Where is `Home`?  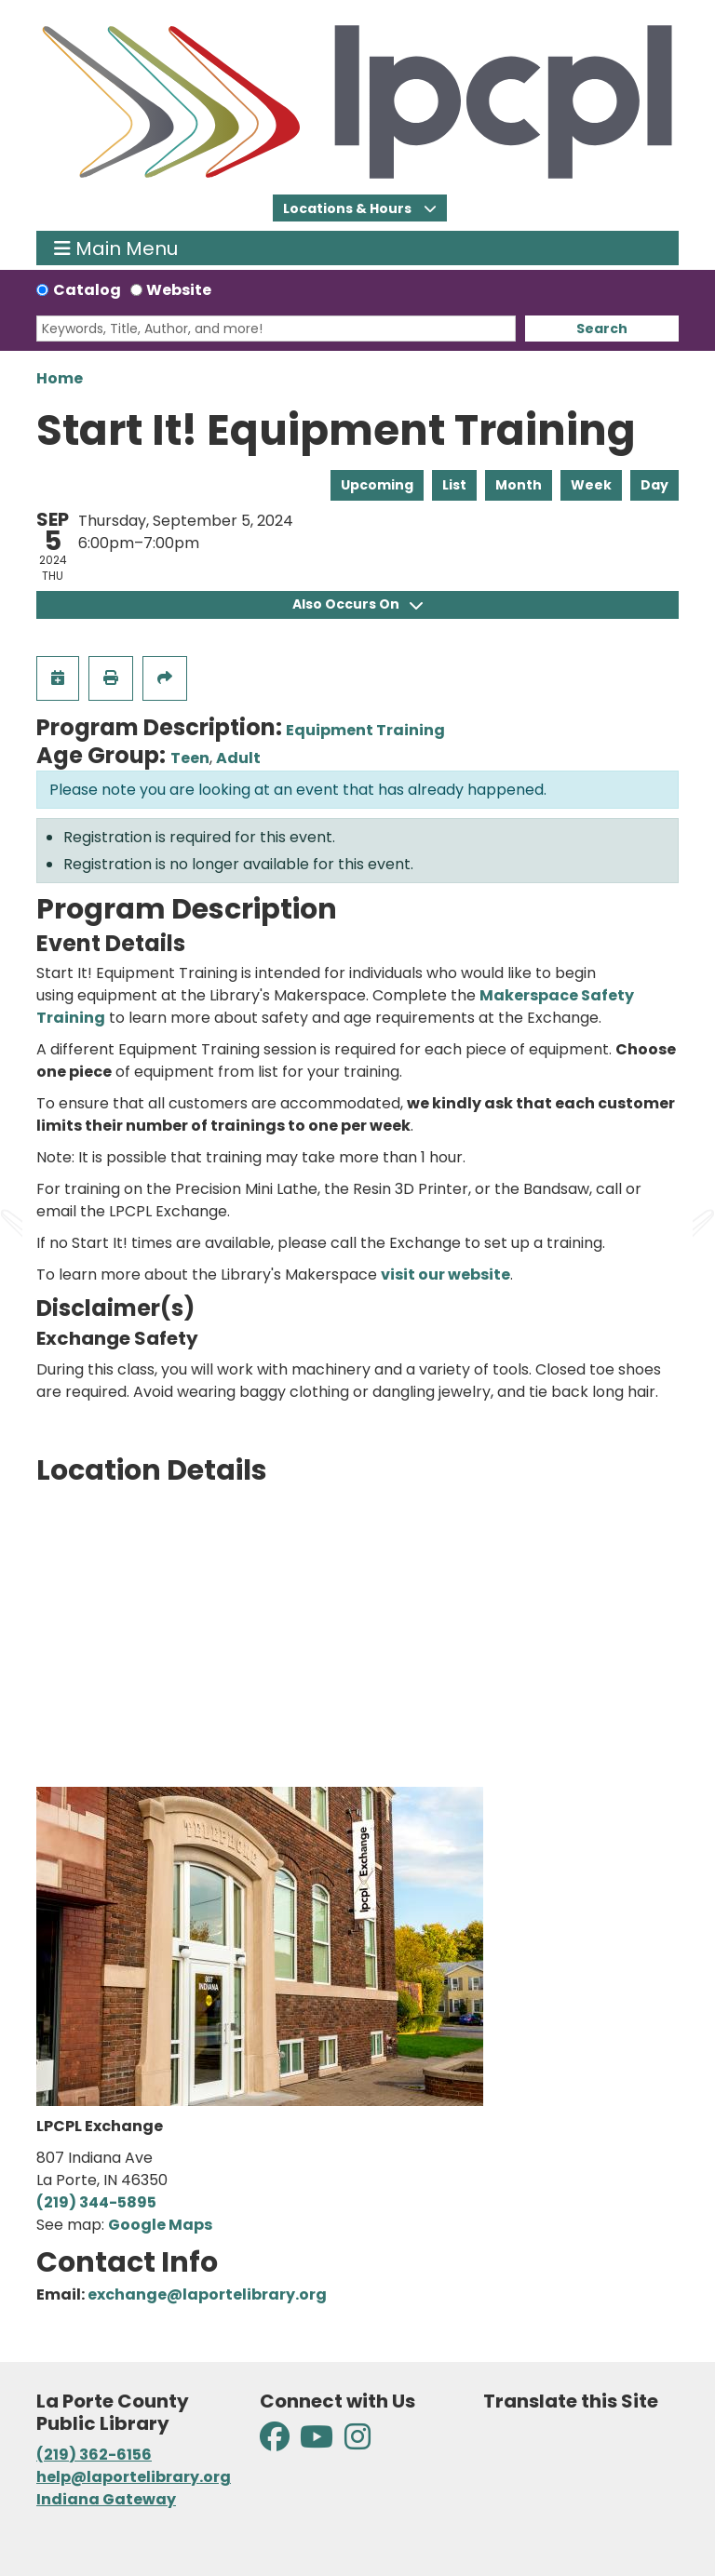
Home is located at coordinates (59, 378).